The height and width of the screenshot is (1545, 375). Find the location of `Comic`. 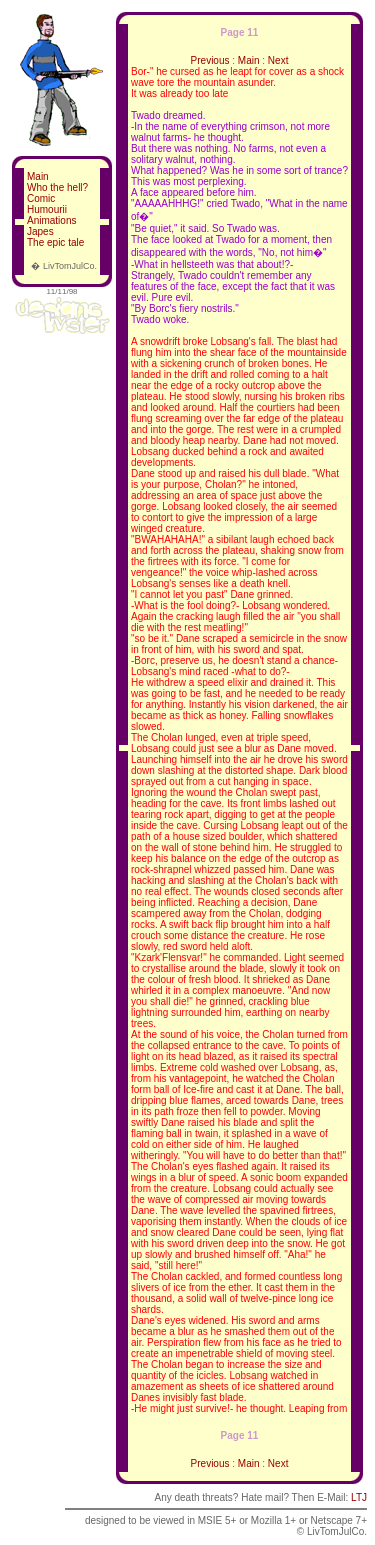

Comic is located at coordinates (41, 198).